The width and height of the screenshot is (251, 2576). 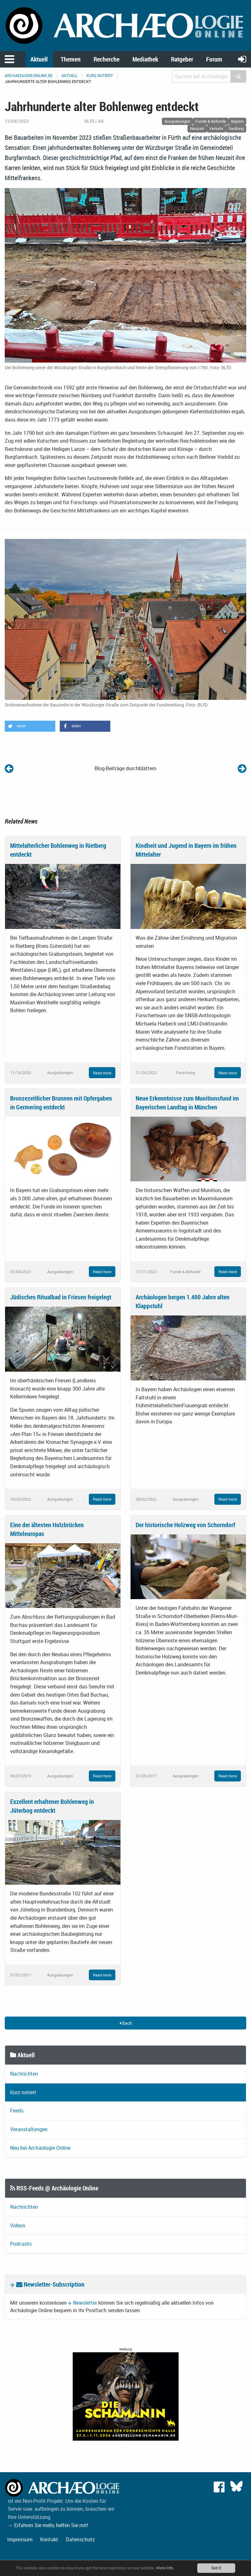 I want to click on Kurz notiert, so click(x=100, y=75).